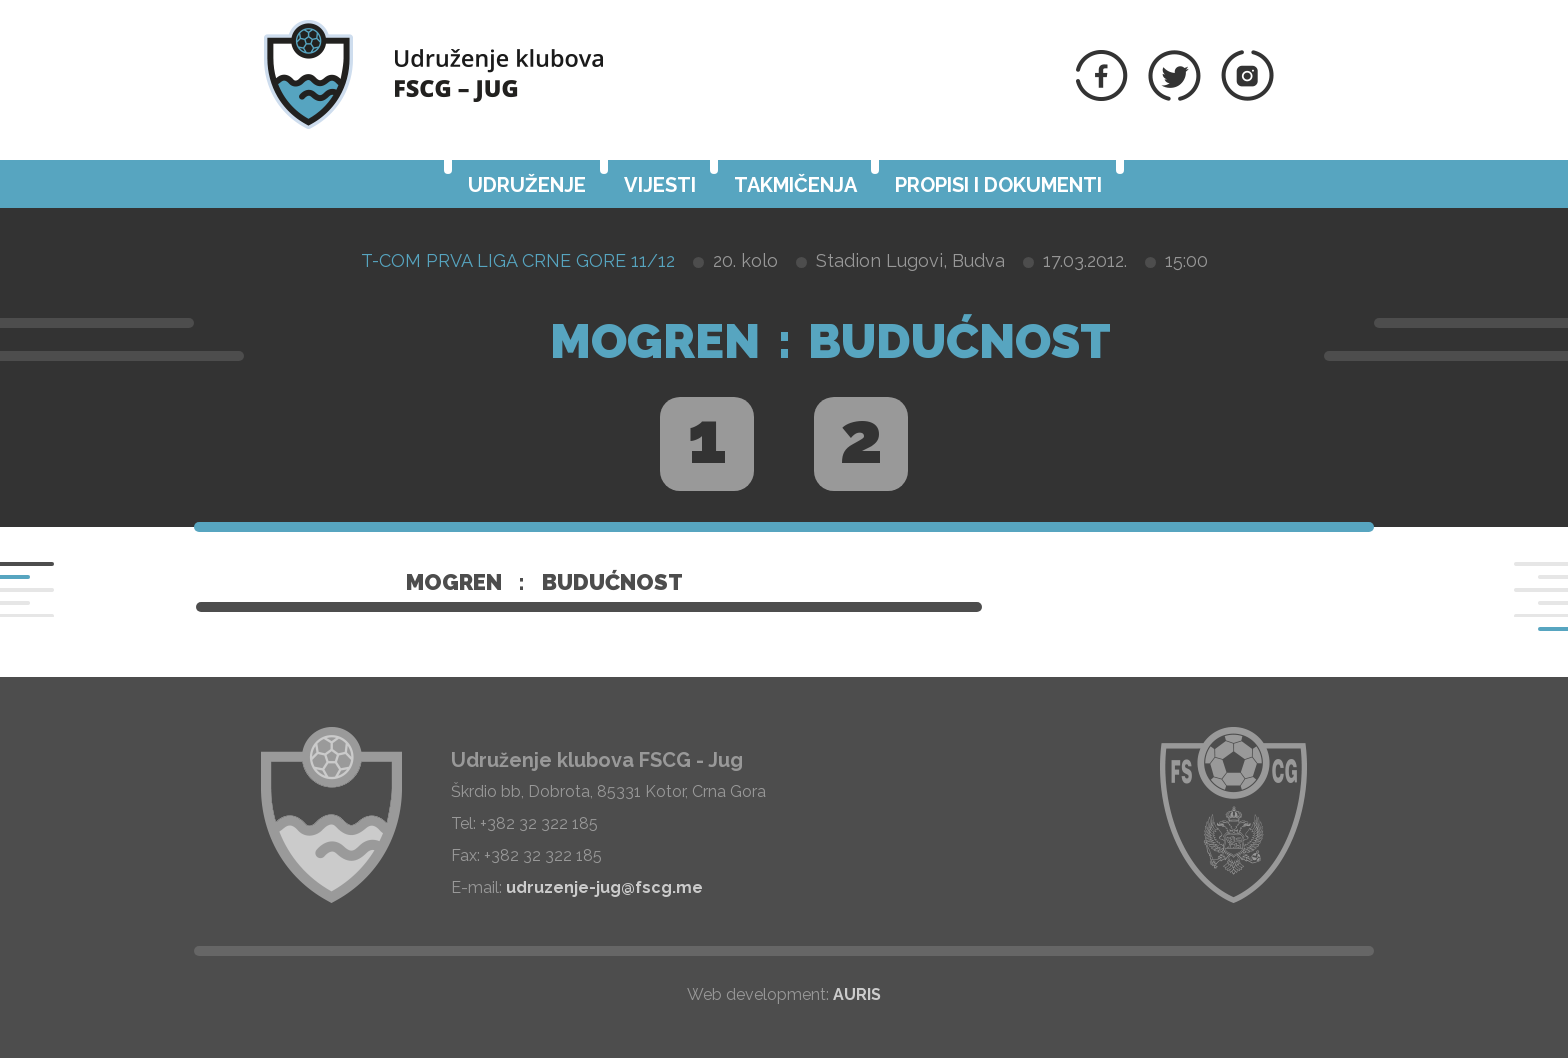  I want to click on Vijesti, so click(660, 185).